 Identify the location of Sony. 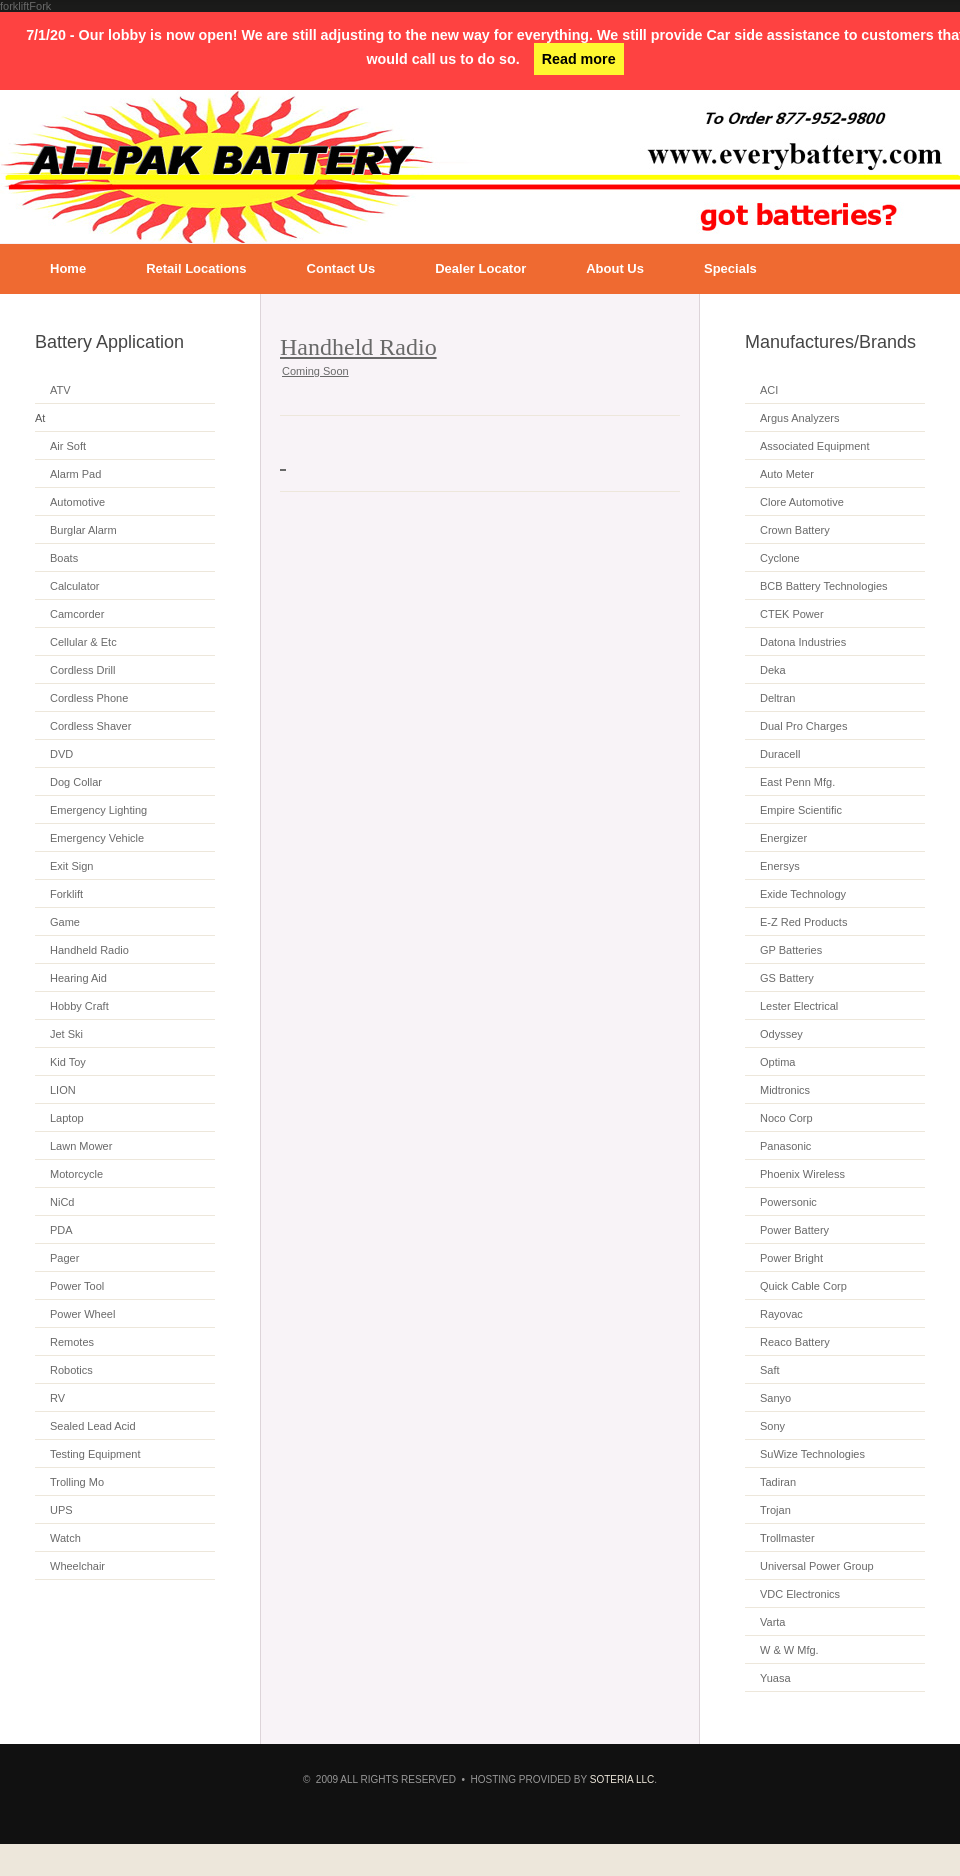
(772, 1426).